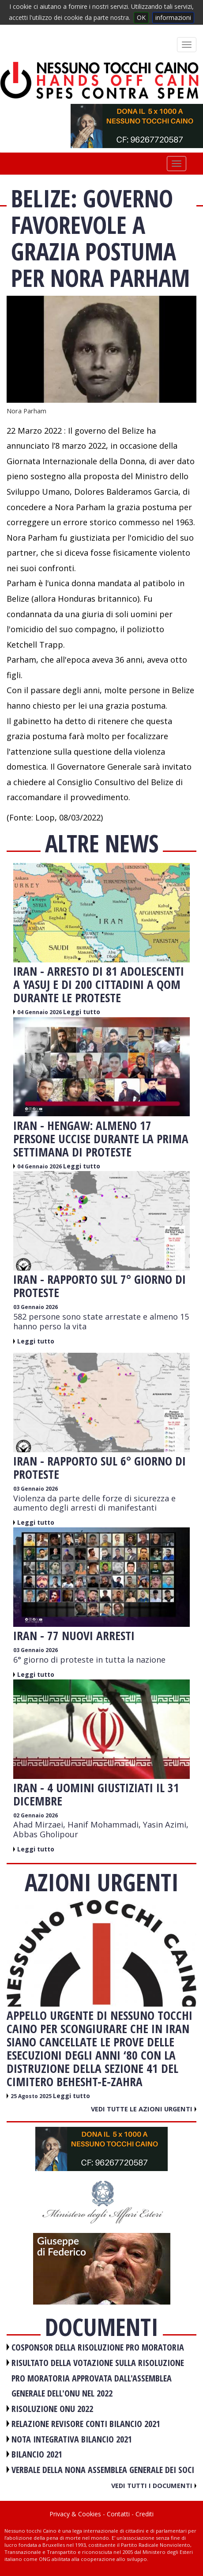 This screenshot has width=203, height=2576. I want to click on 03 Gennaio 2026, so click(35, 1307).